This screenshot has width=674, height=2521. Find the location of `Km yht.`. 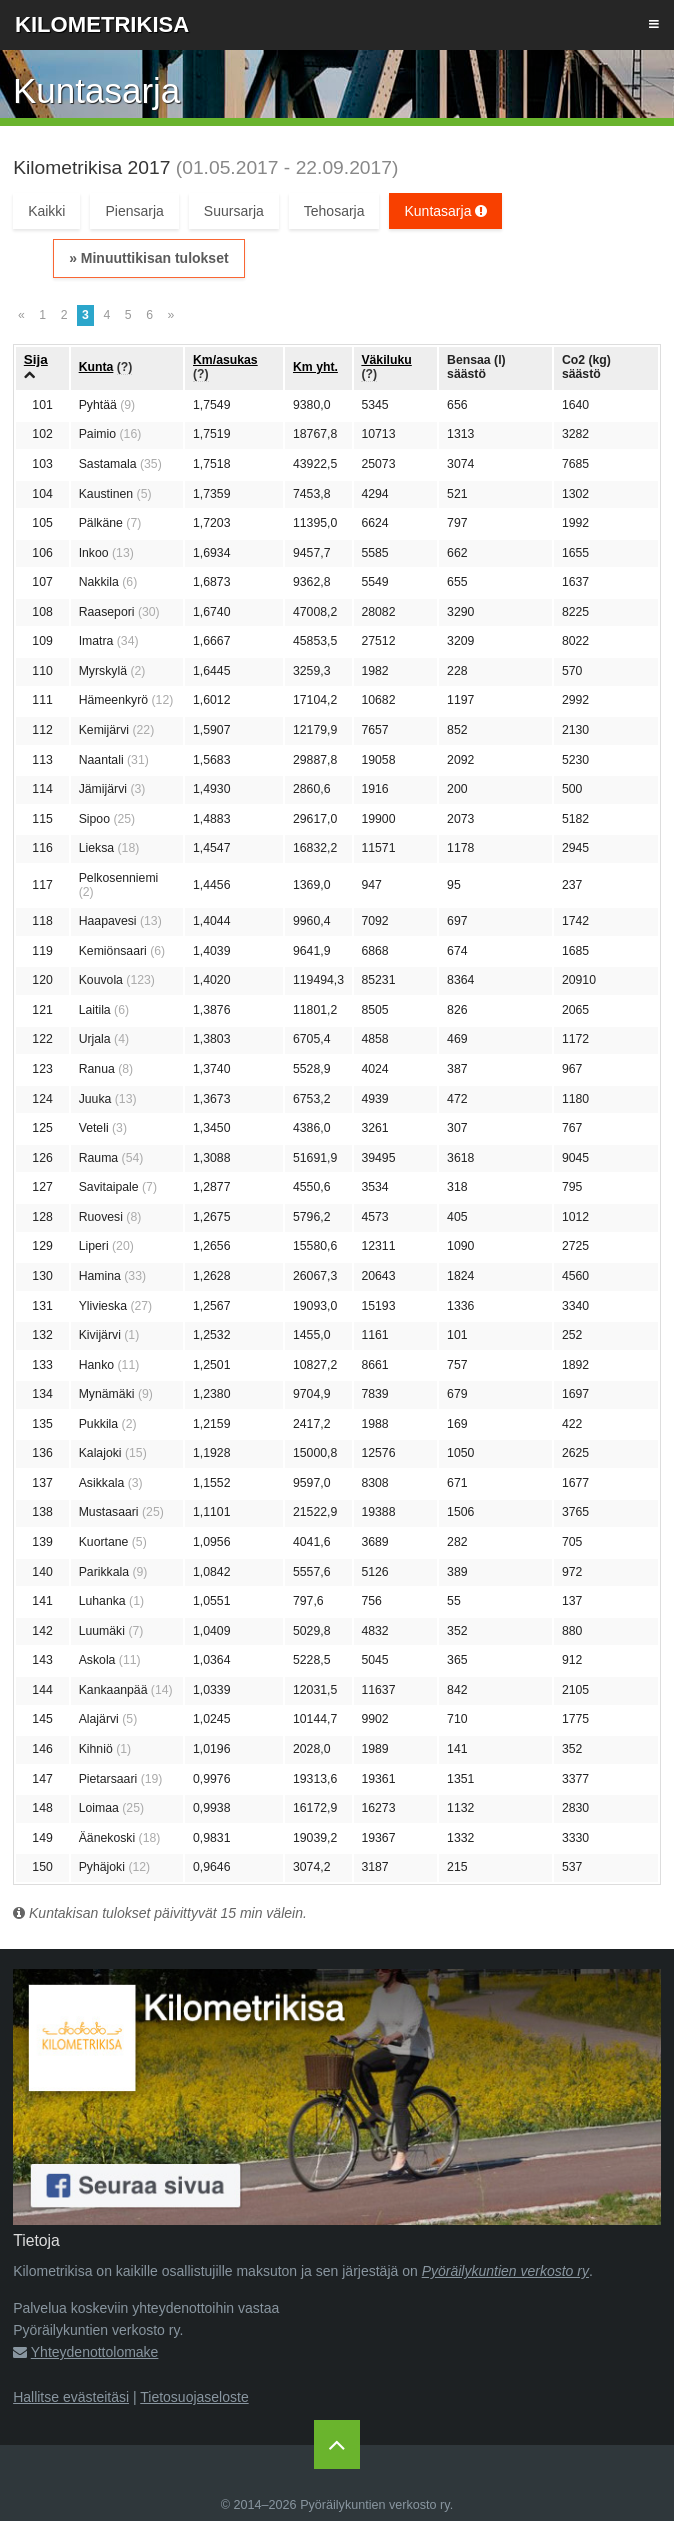

Km yht. is located at coordinates (315, 367).